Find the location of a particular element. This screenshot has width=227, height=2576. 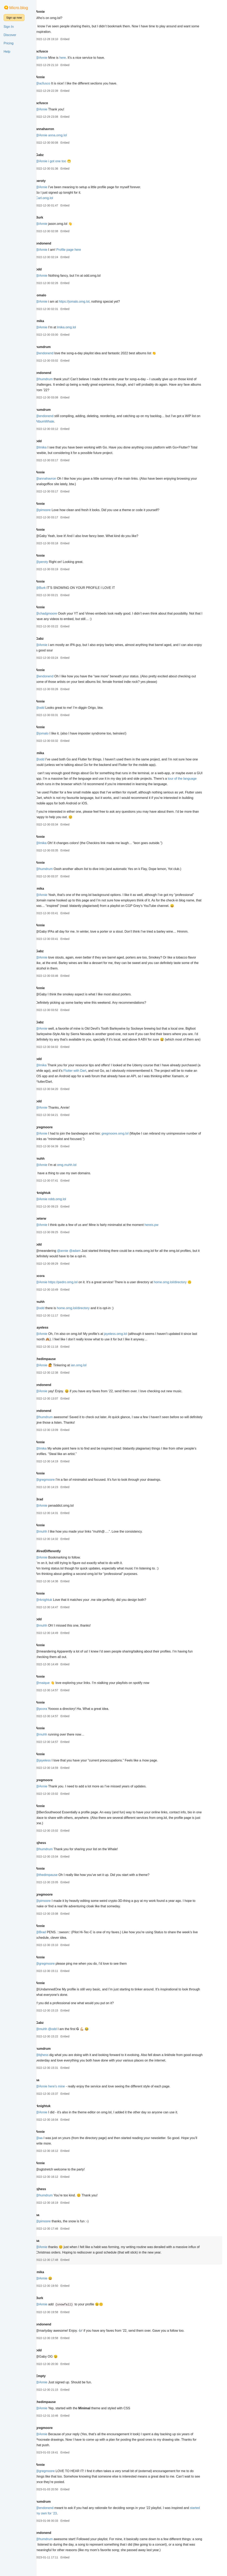

lmika.omg.lol is located at coordinates (82, 327).